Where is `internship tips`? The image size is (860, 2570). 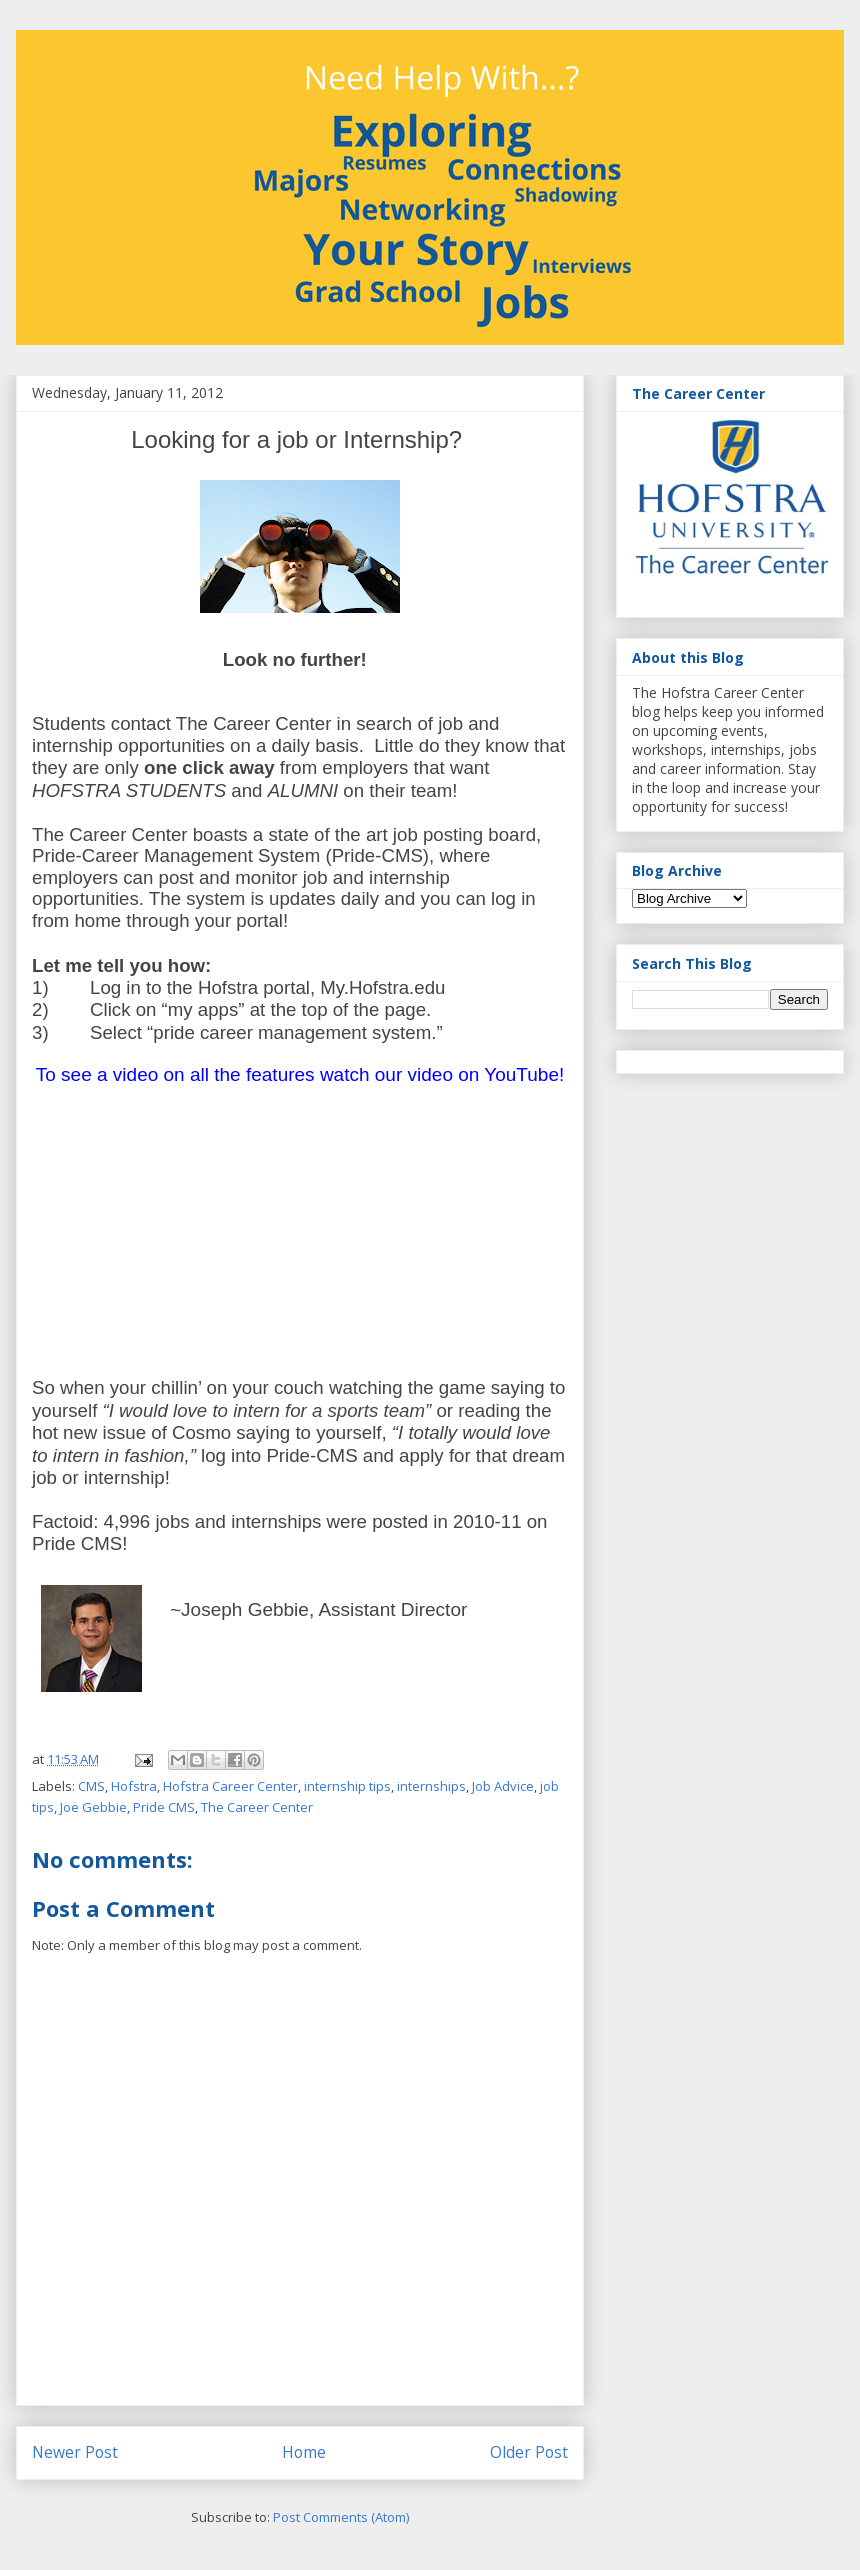 internship tips is located at coordinates (347, 1786).